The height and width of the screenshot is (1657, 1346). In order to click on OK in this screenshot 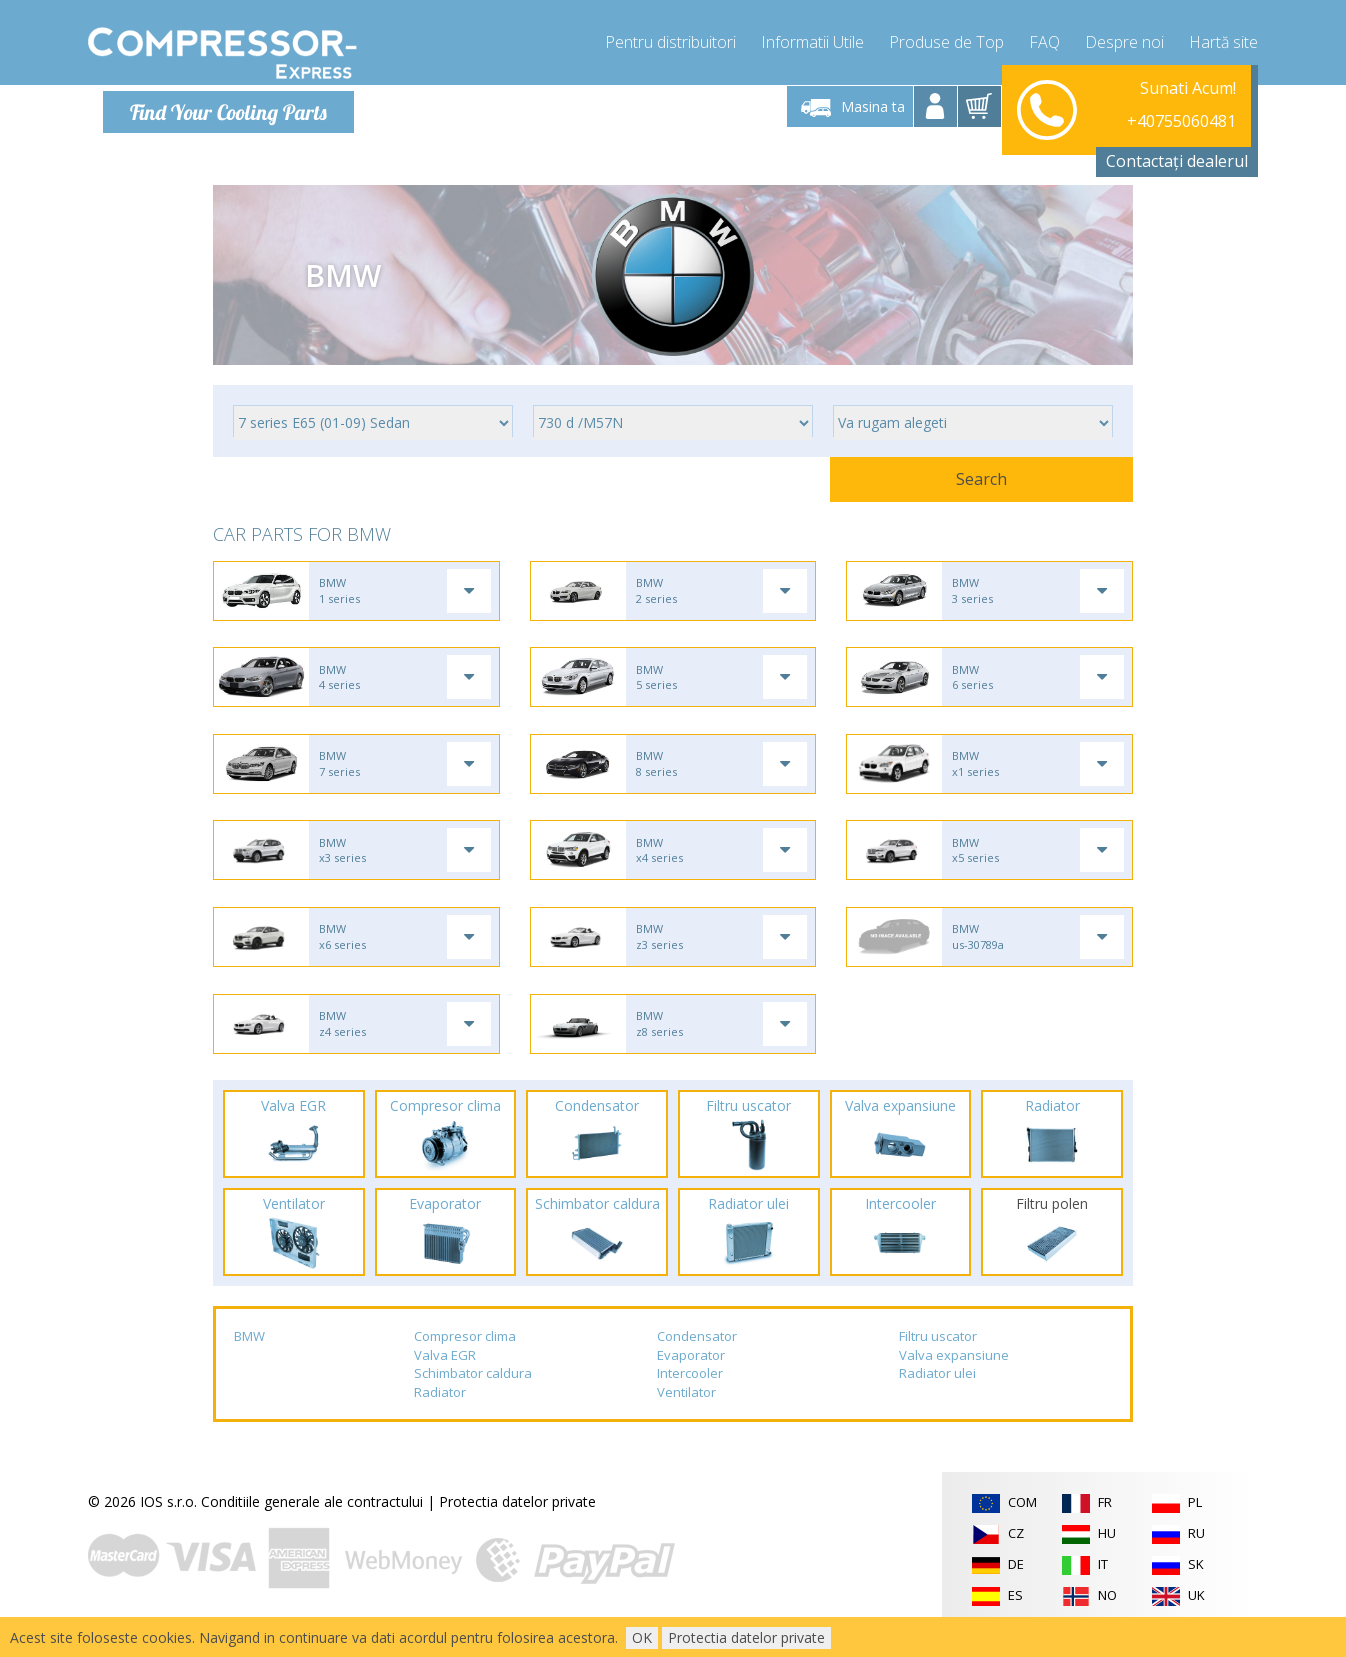, I will do `click(642, 1637)`.